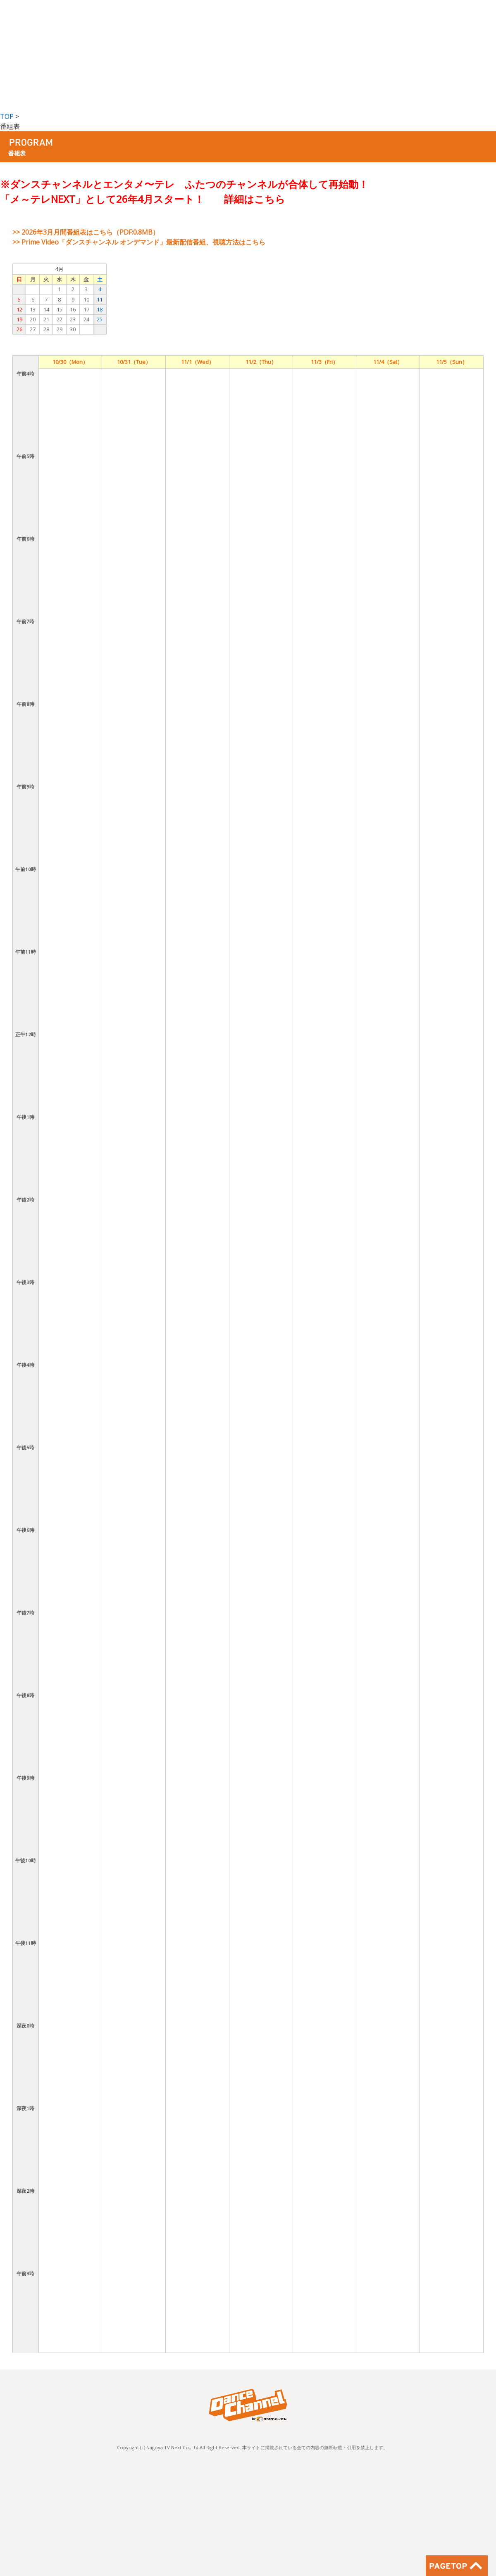 The image size is (496, 2576). I want to click on TOP, so click(7, 116).